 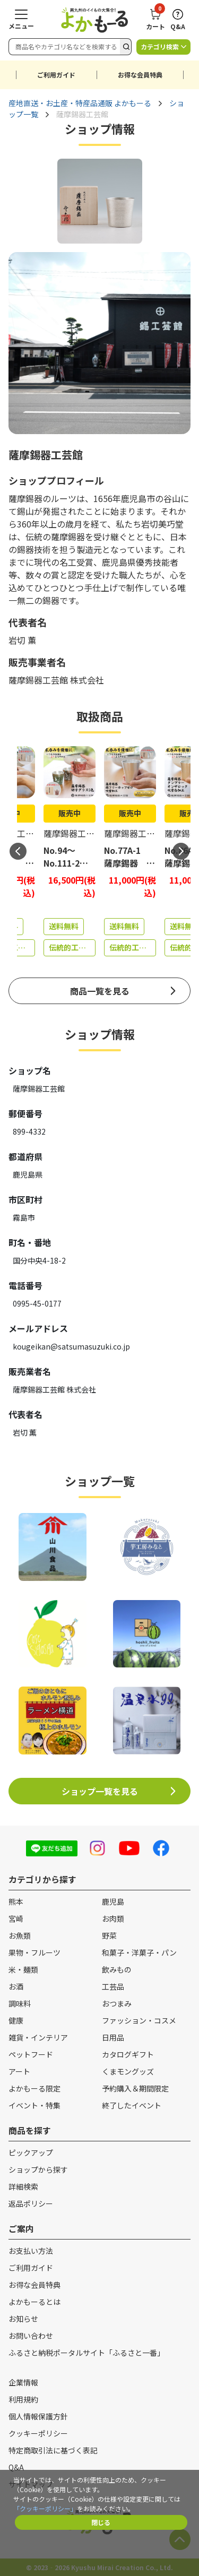 I want to click on お魚類, so click(x=19, y=1935).